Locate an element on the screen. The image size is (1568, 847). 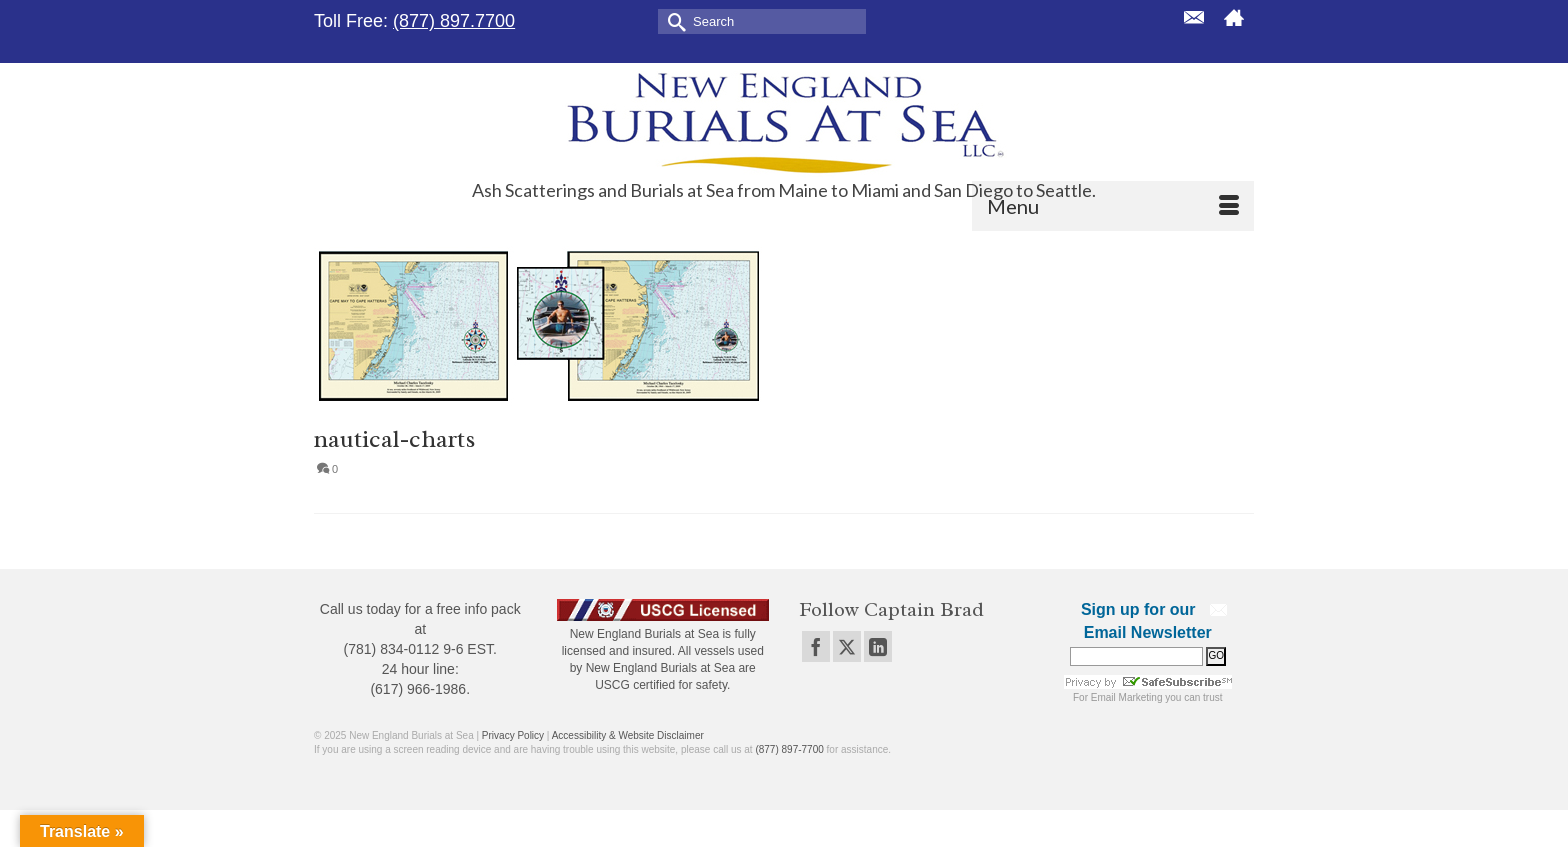
[LinkedIn] is located at coordinates (878, 646).